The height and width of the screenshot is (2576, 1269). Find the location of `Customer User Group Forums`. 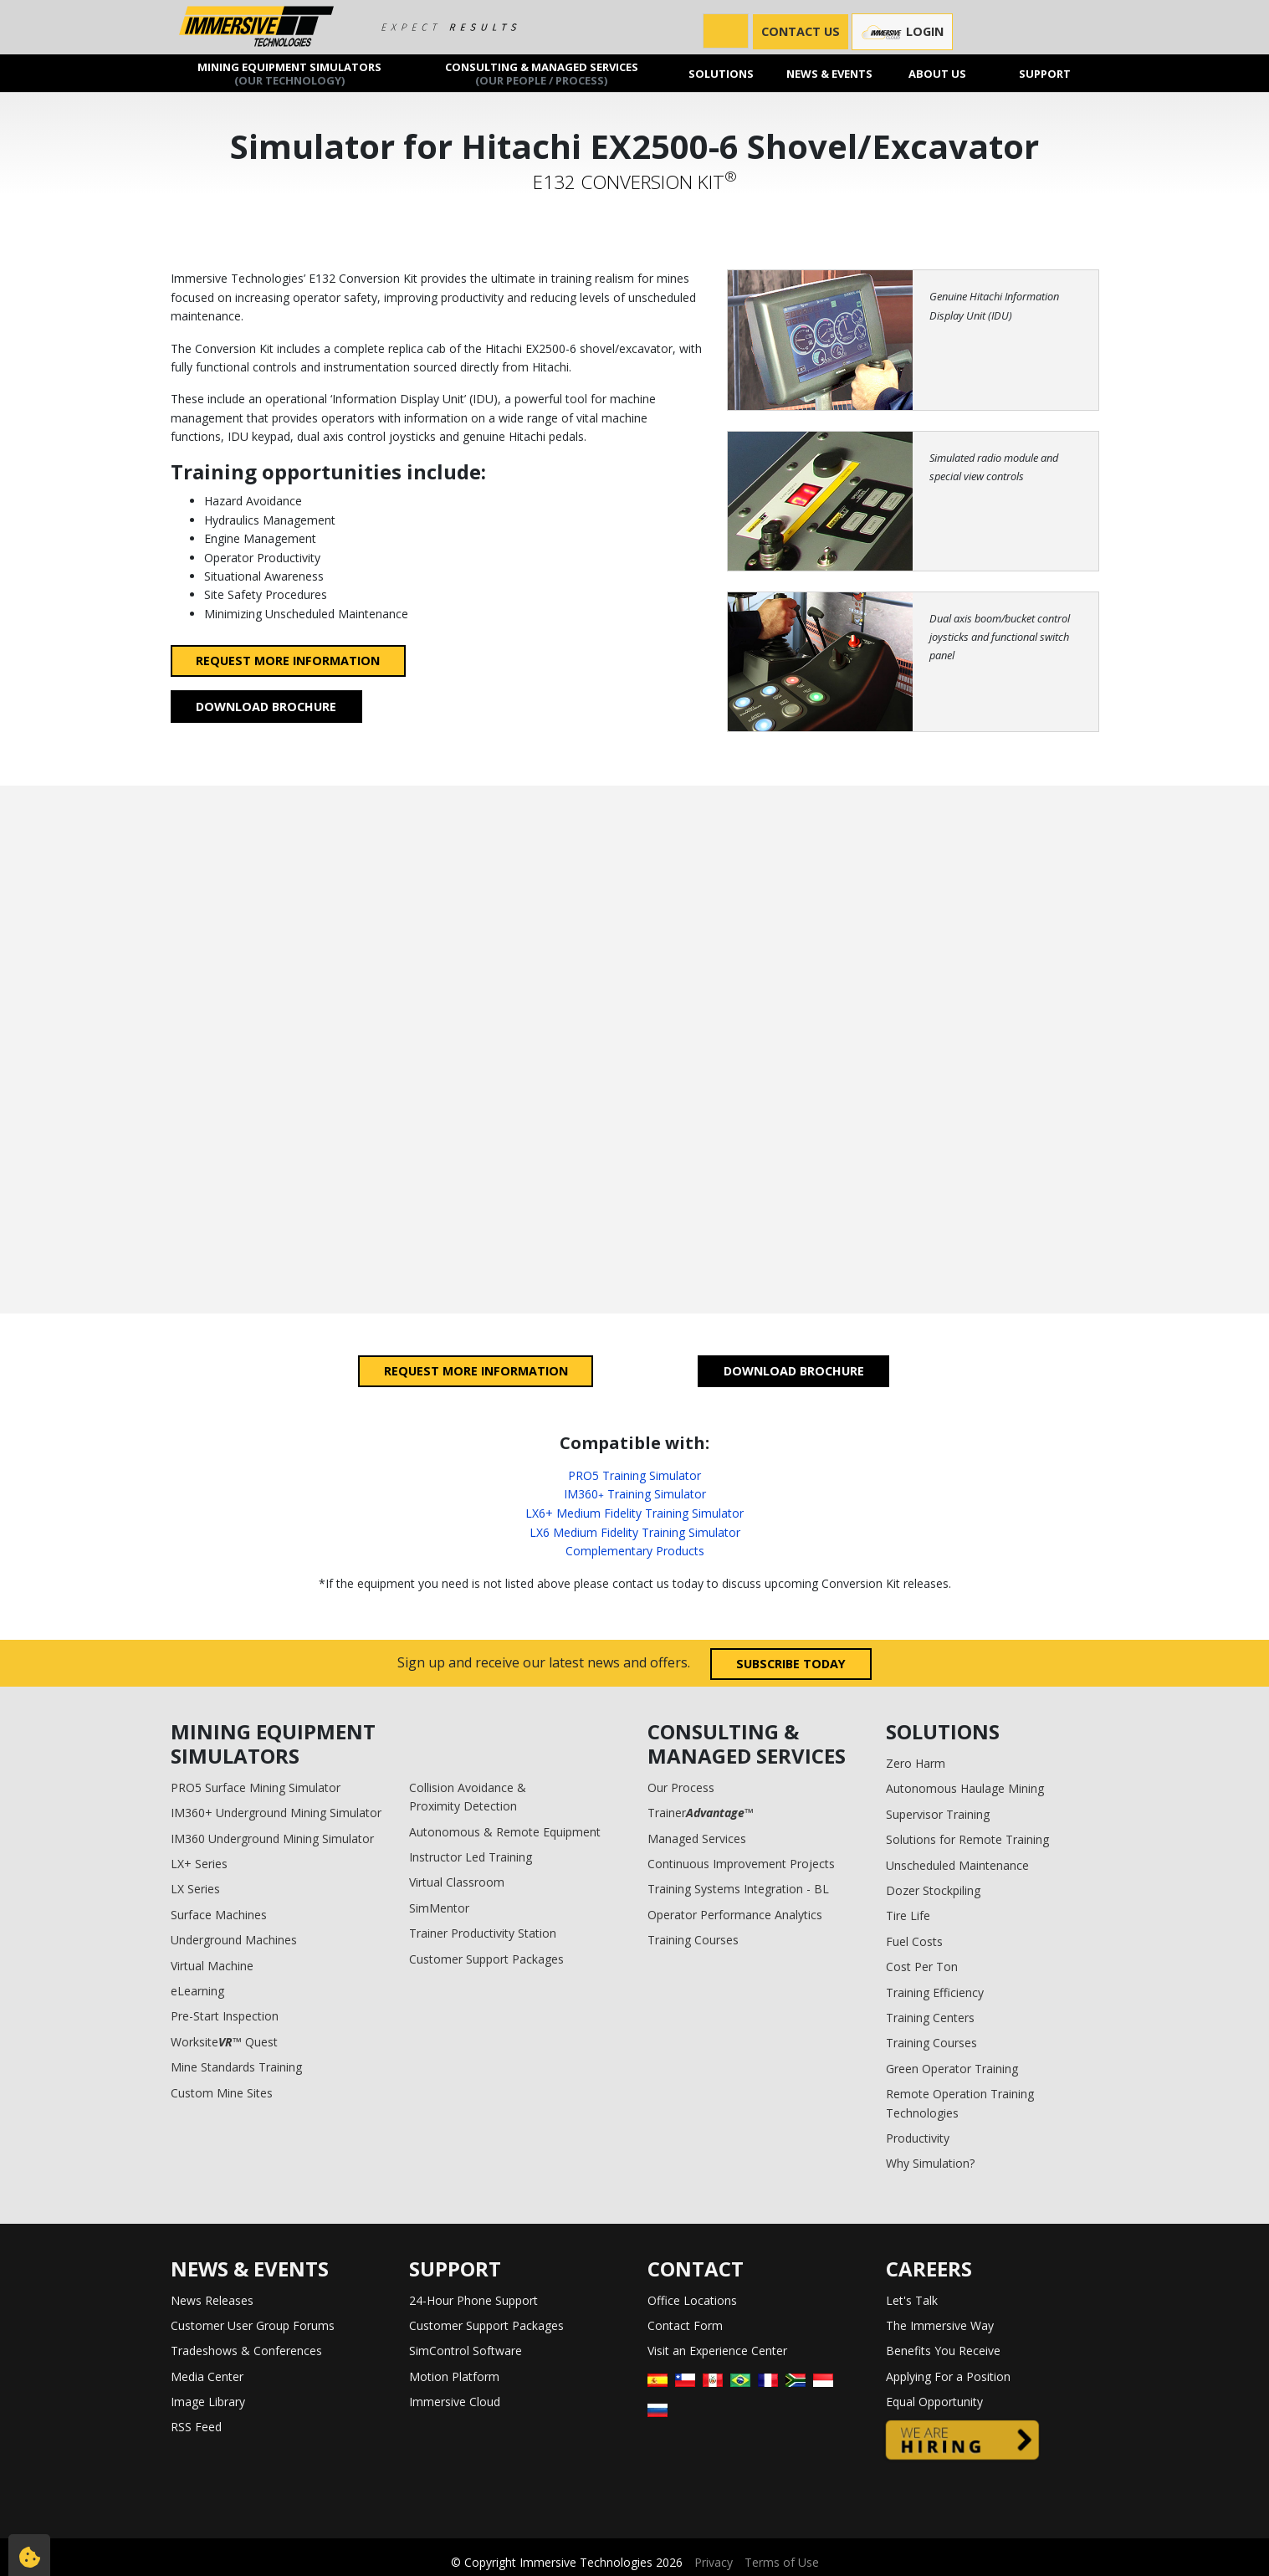

Customer User Group Forums is located at coordinates (253, 2325).